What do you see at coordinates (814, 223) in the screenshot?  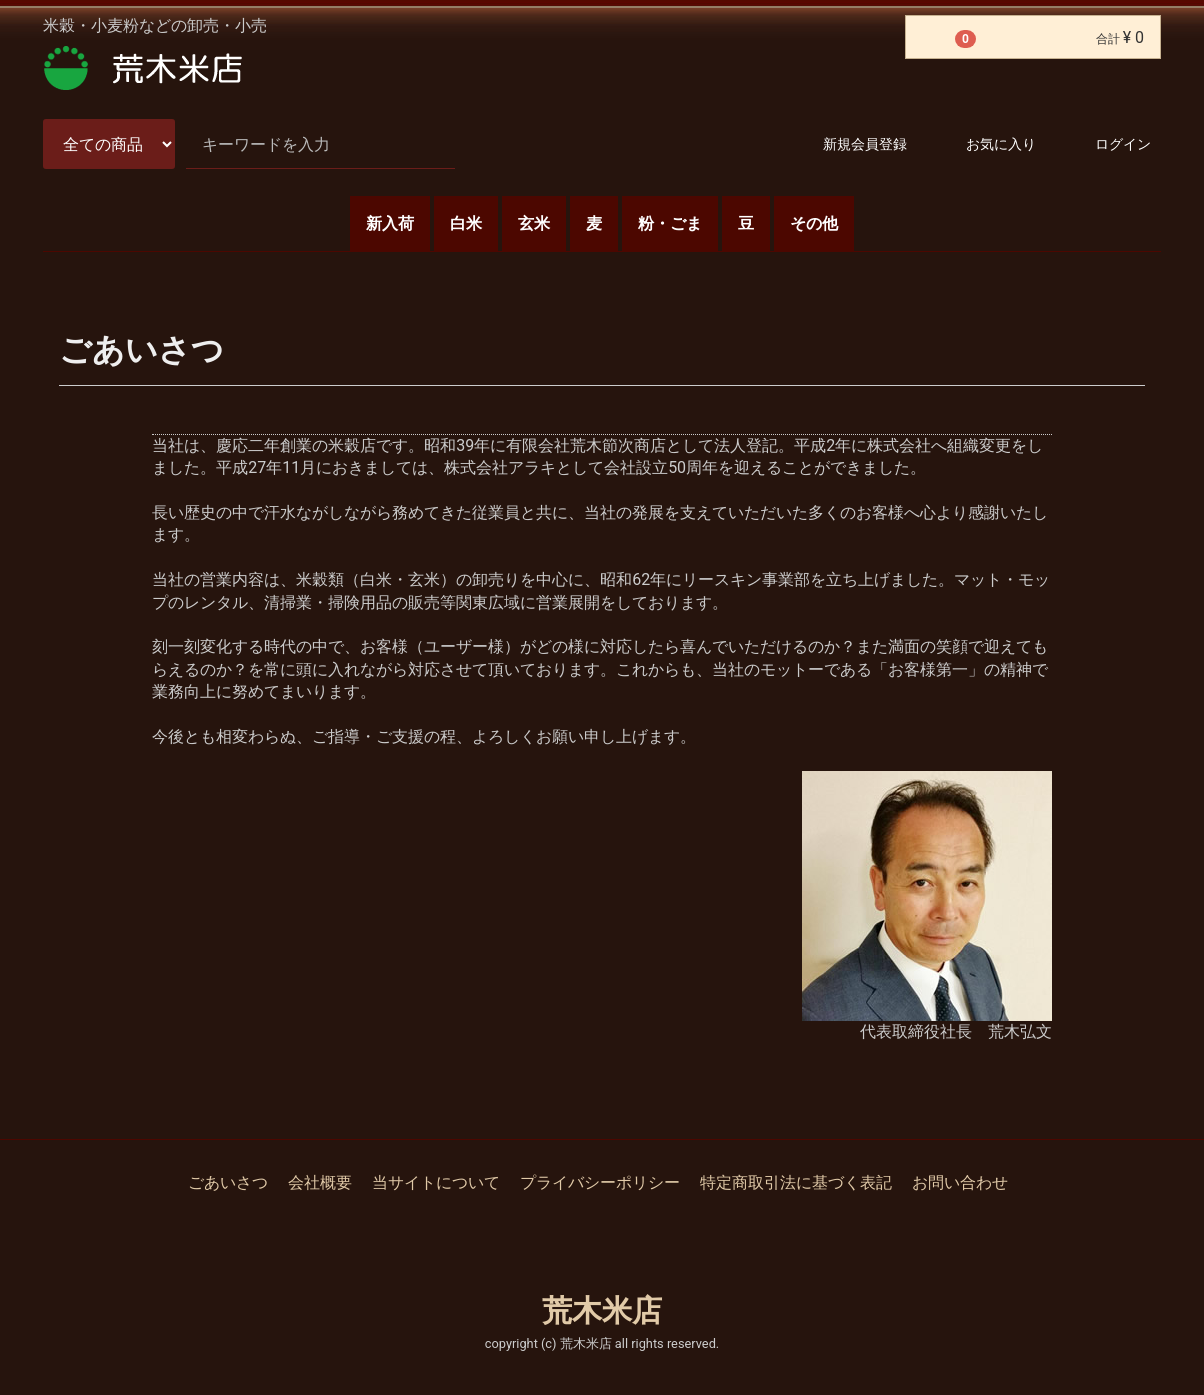 I see `その他` at bounding box center [814, 223].